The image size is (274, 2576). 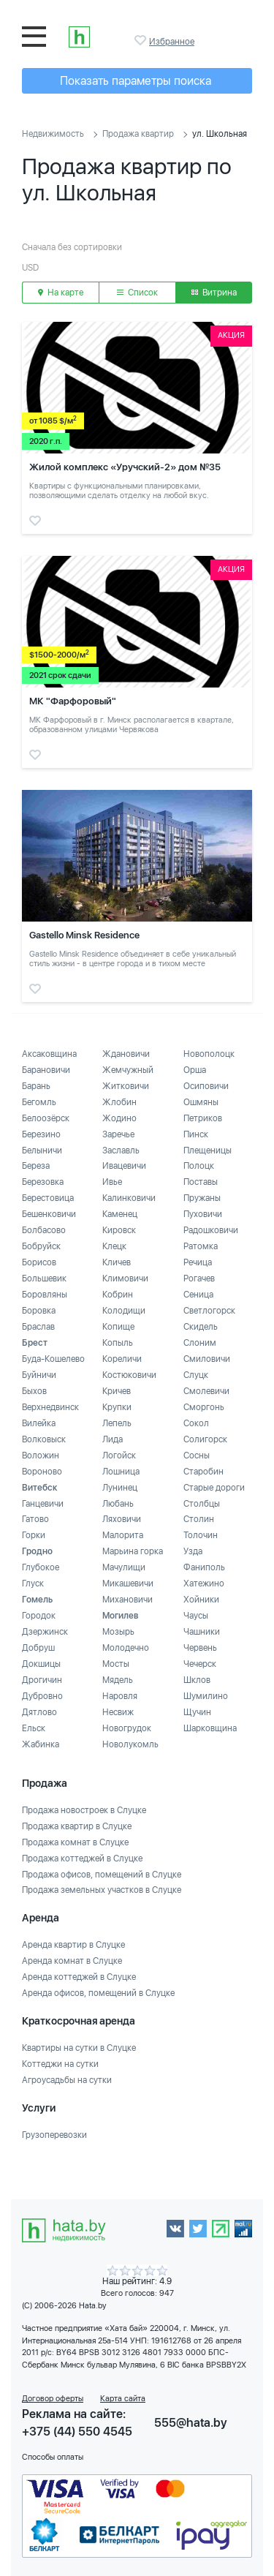 What do you see at coordinates (54, 2135) in the screenshot?
I see `Грузоперевозки` at bounding box center [54, 2135].